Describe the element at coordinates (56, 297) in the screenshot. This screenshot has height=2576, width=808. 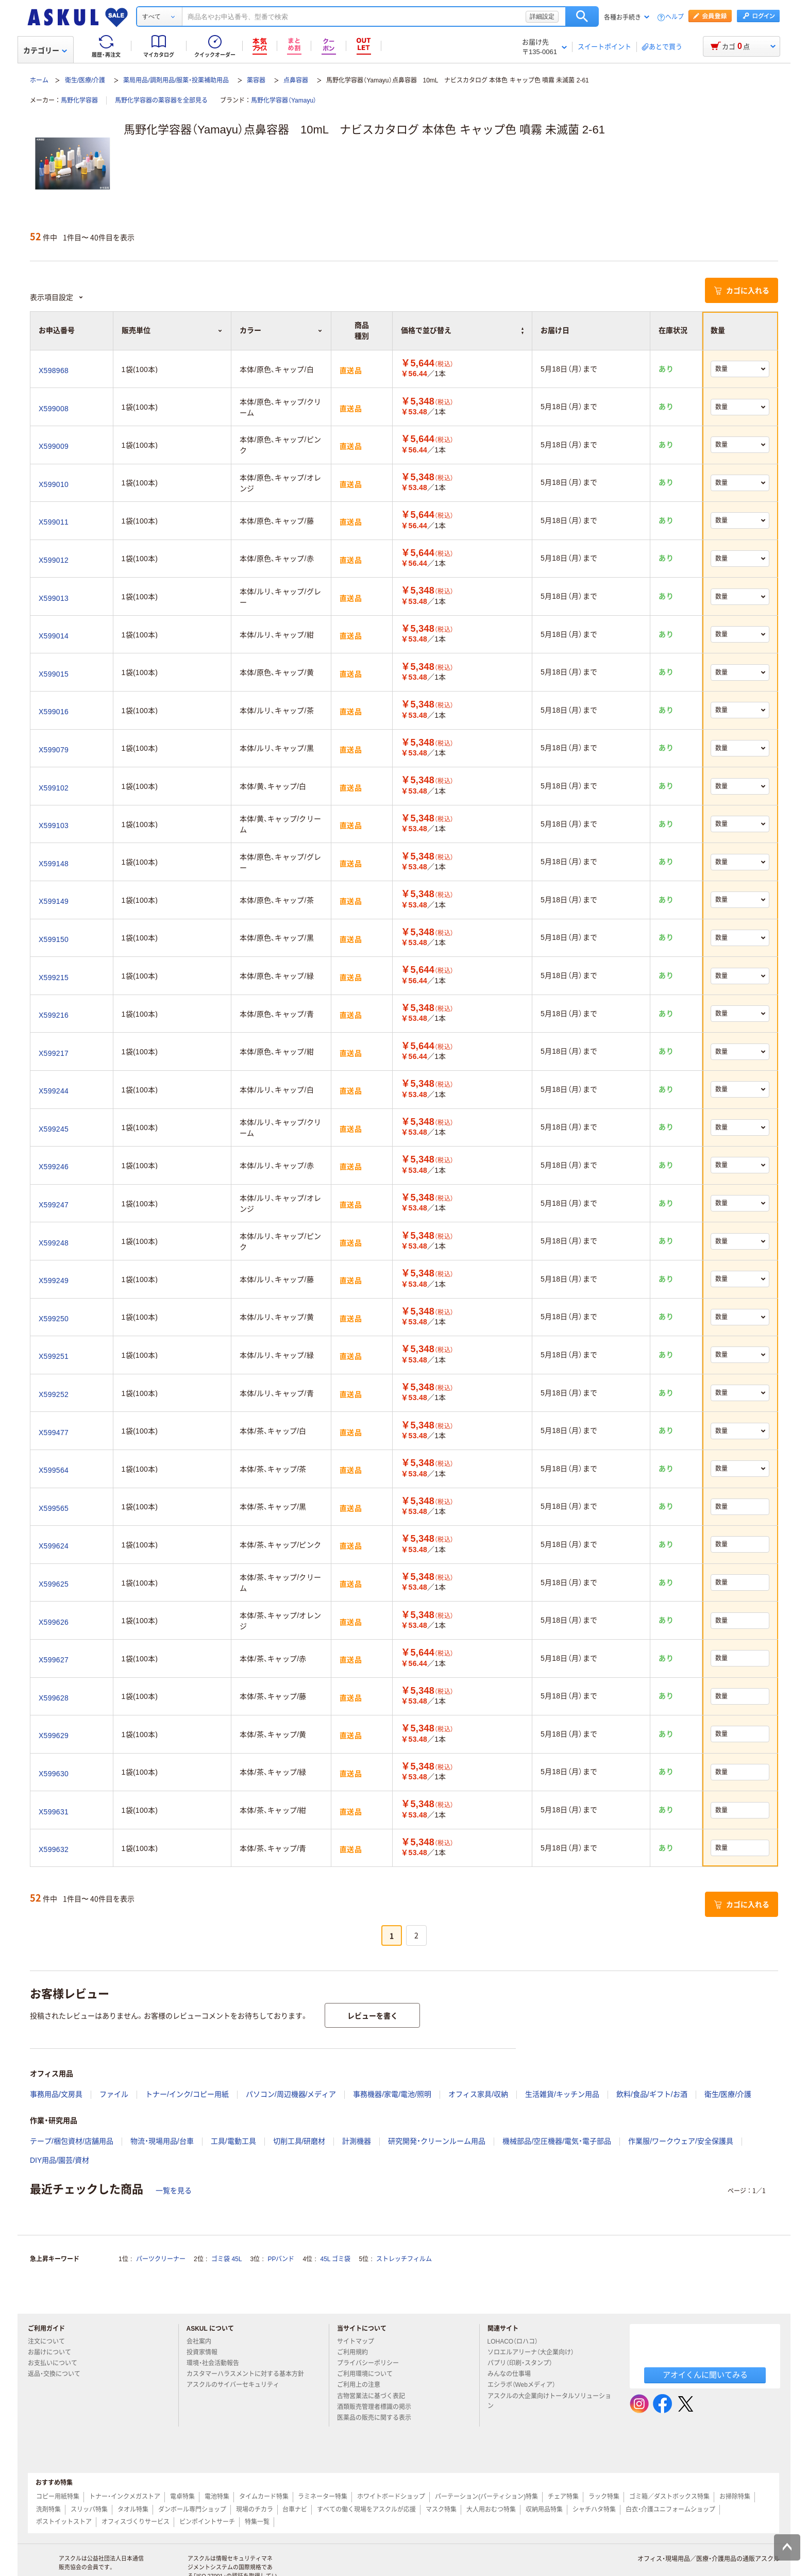
I see `表示項目設定 [button]` at that location.